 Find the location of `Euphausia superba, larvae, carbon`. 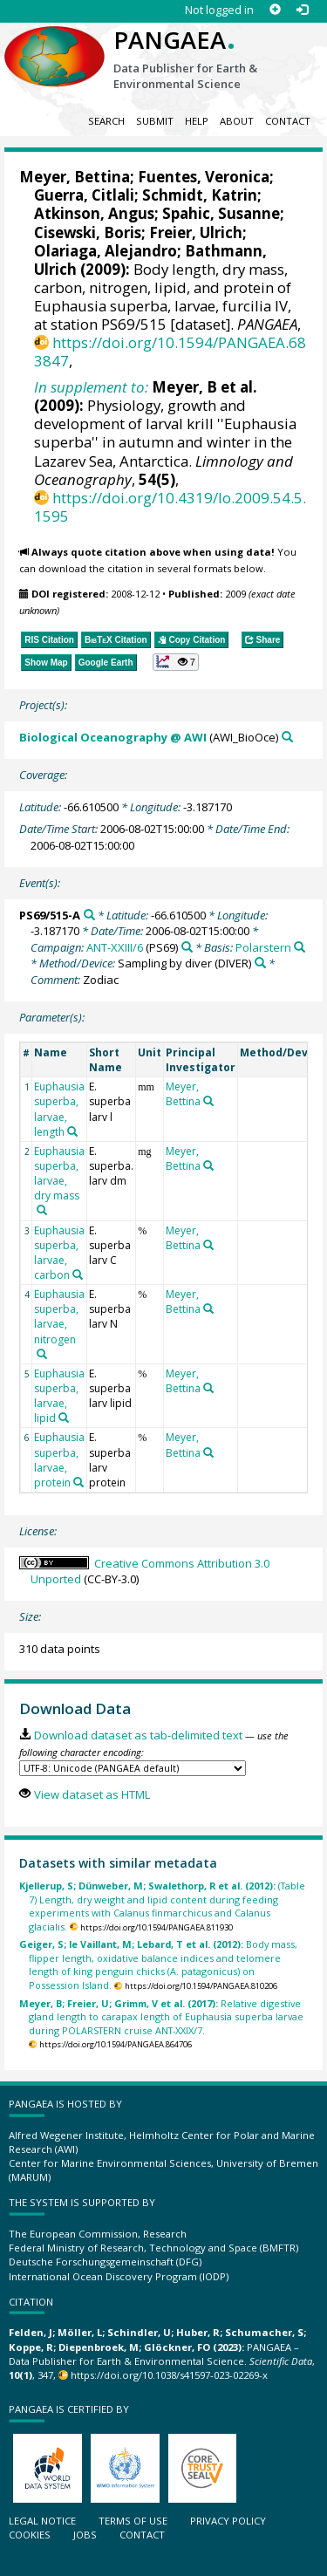

Euphausia superba, larvae, carbon is located at coordinates (59, 1252).